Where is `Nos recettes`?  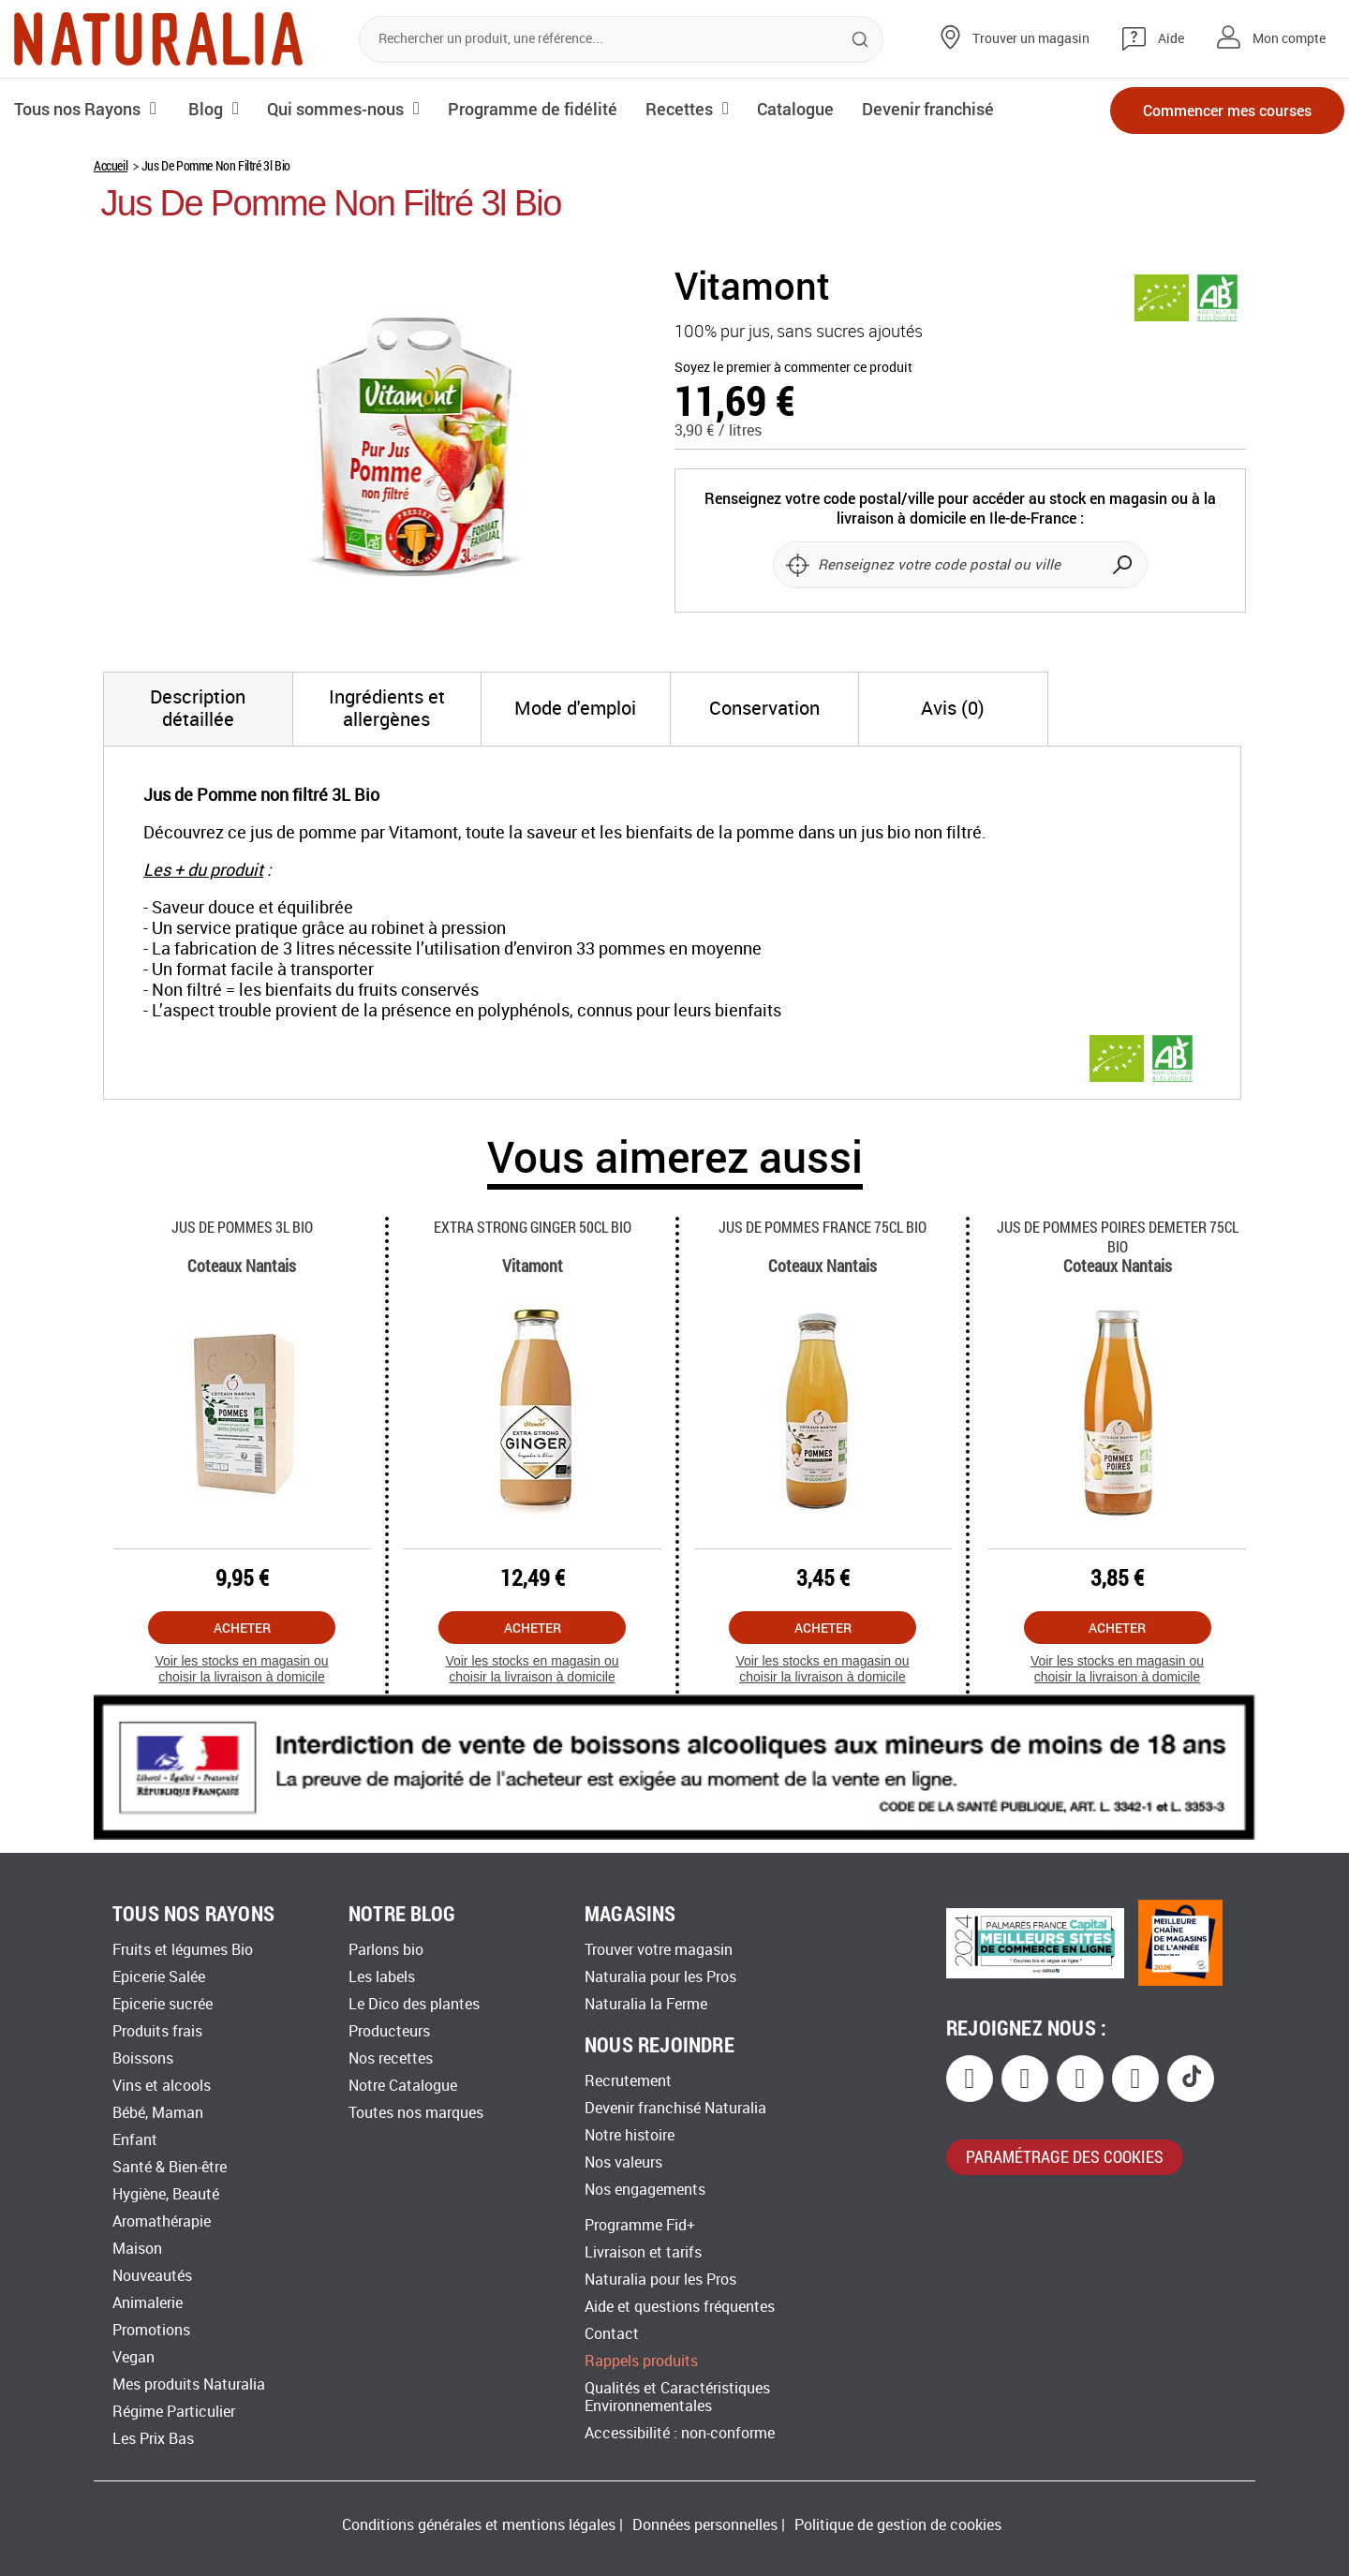
Nos recettes is located at coordinates (390, 2058).